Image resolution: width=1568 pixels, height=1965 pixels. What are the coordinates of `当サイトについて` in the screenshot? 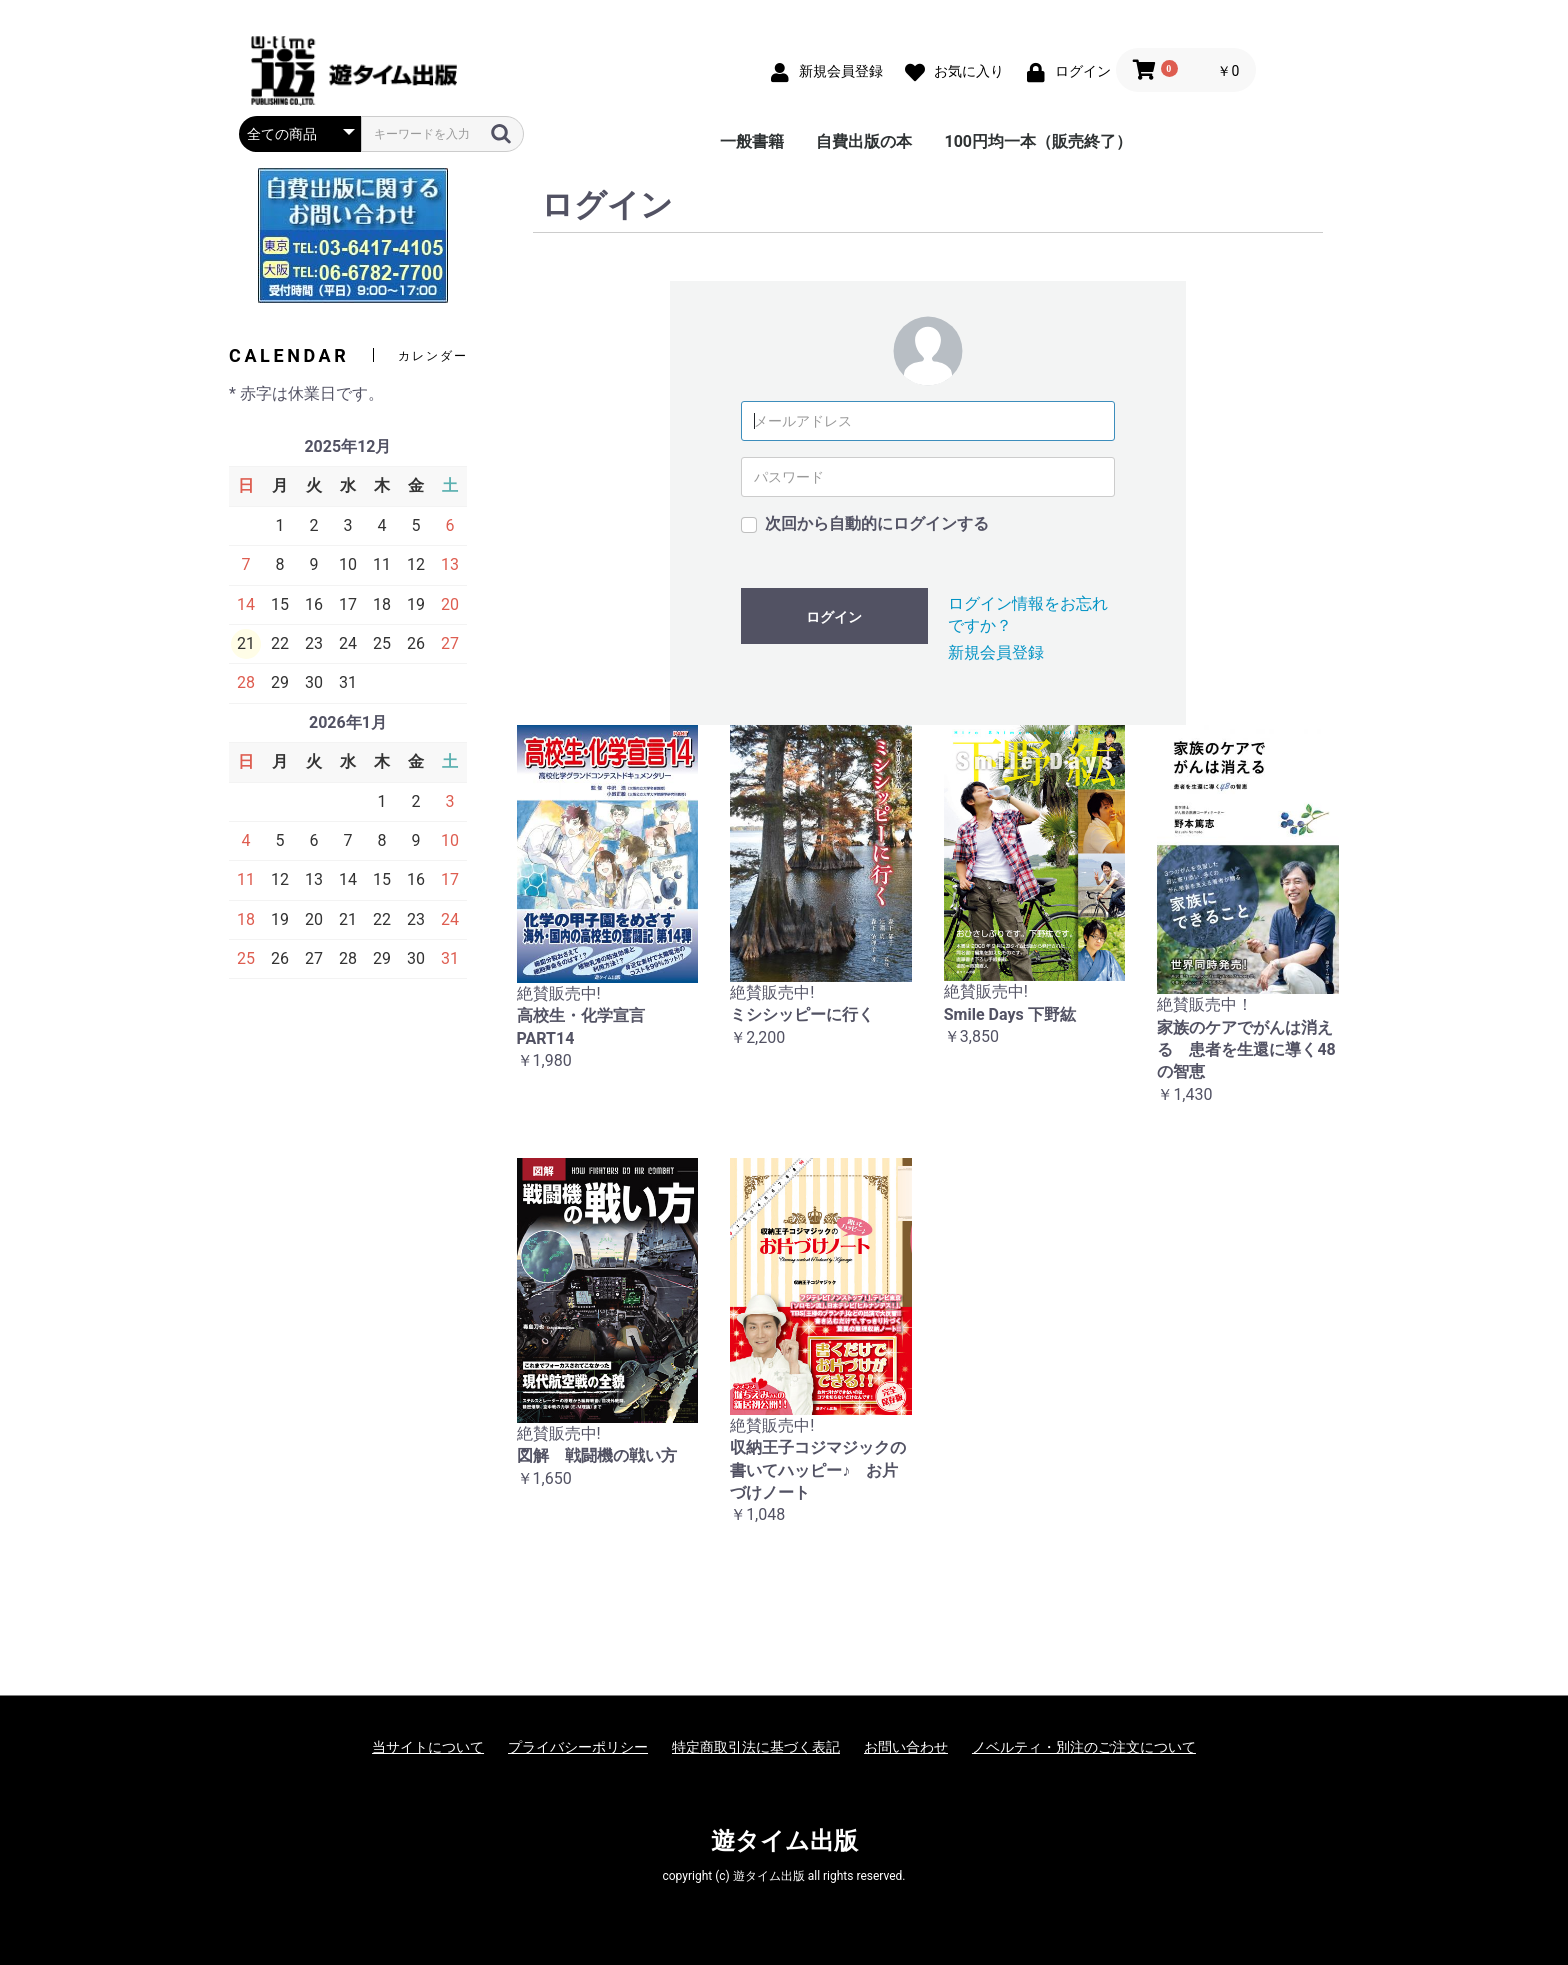 It's located at (428, 1747).